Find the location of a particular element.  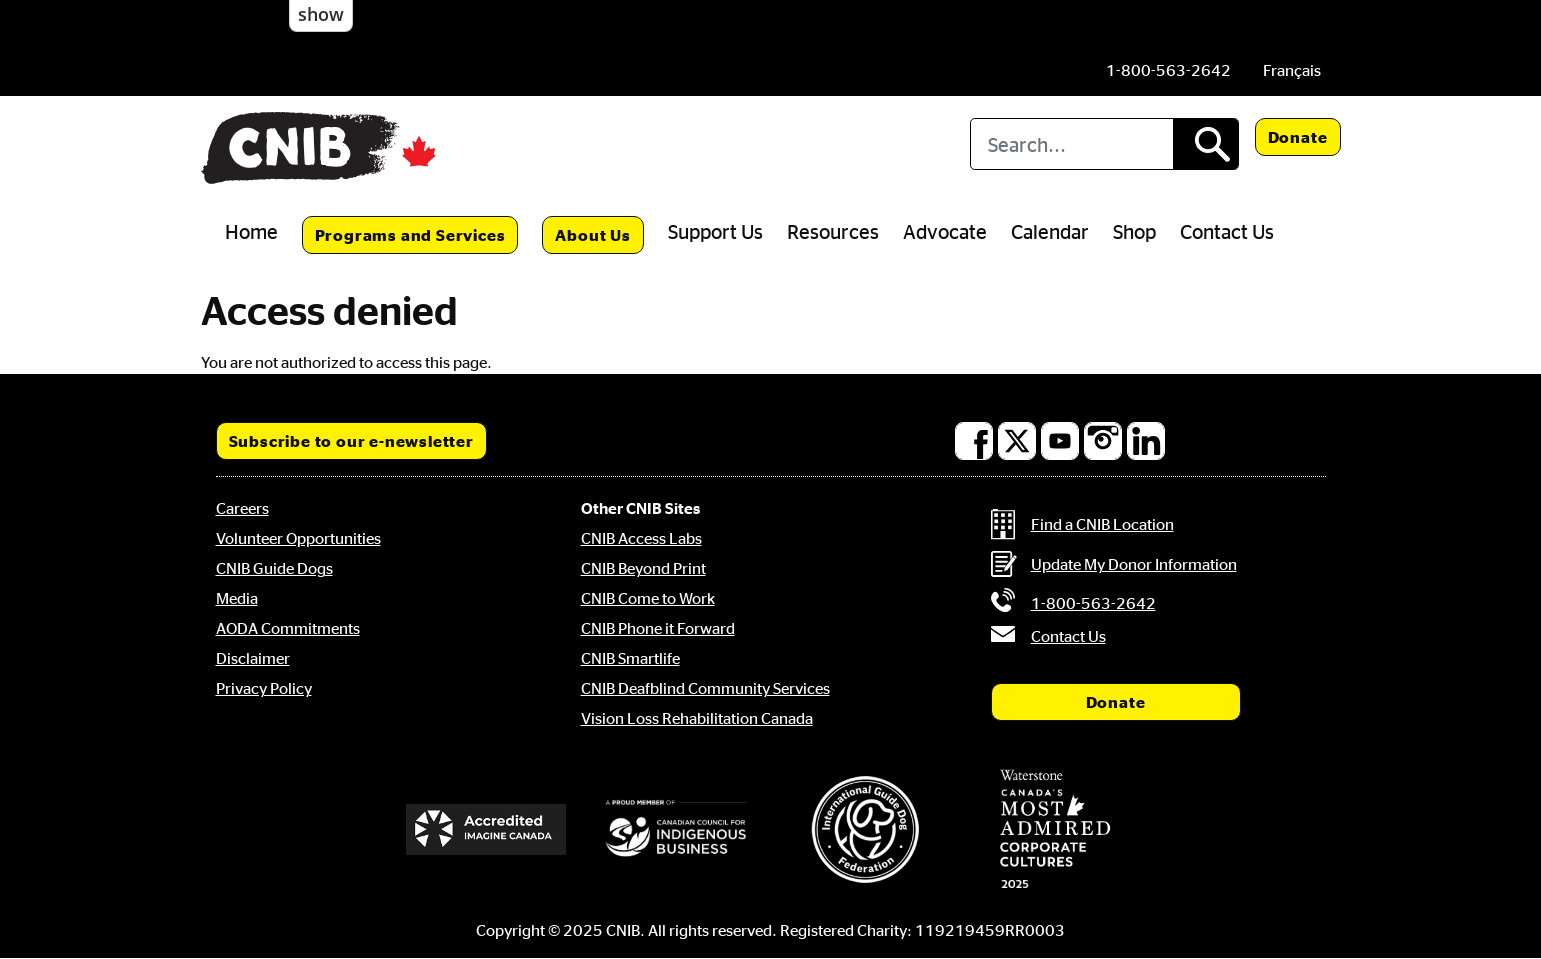

Volunteer Opportunities is located at coordinates (298, 538).